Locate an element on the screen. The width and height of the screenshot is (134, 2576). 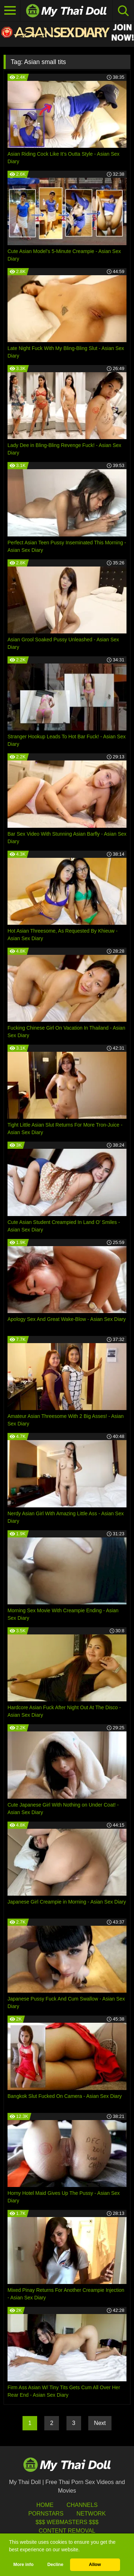
More info [button] is located at coordinates (23, 2564).